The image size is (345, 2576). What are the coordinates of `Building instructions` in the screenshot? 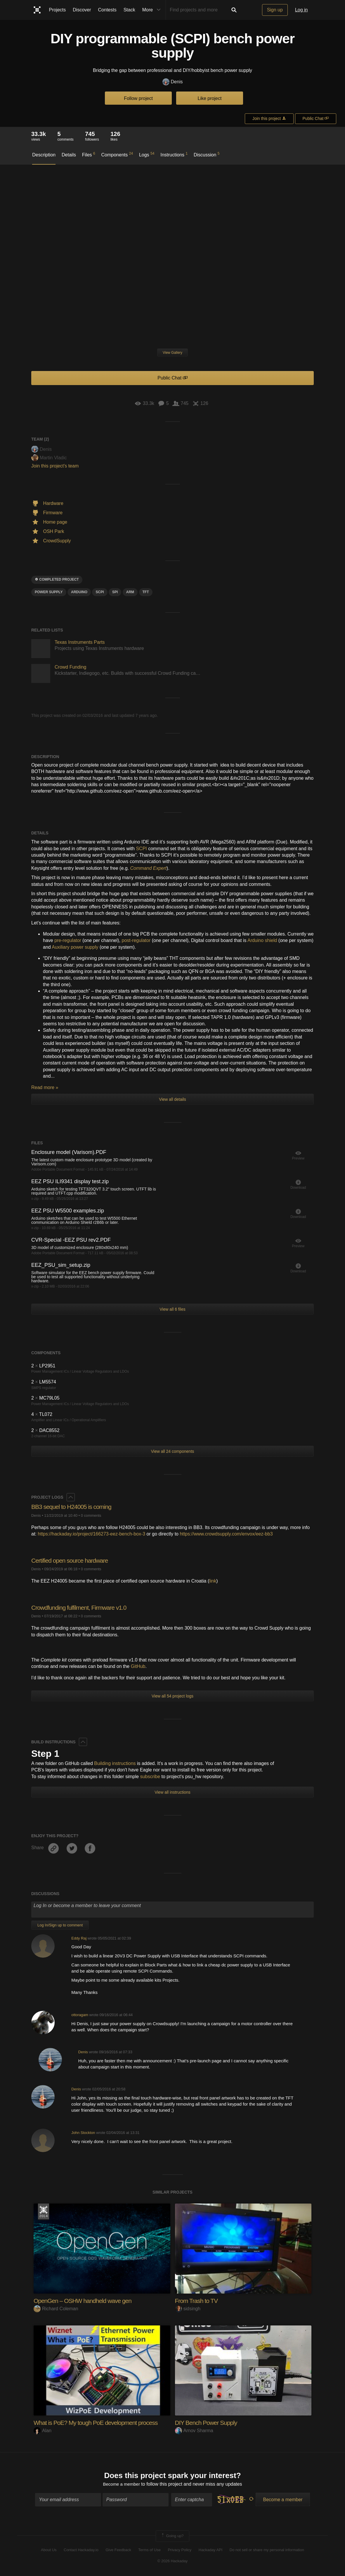 It's located at (115, 1763).